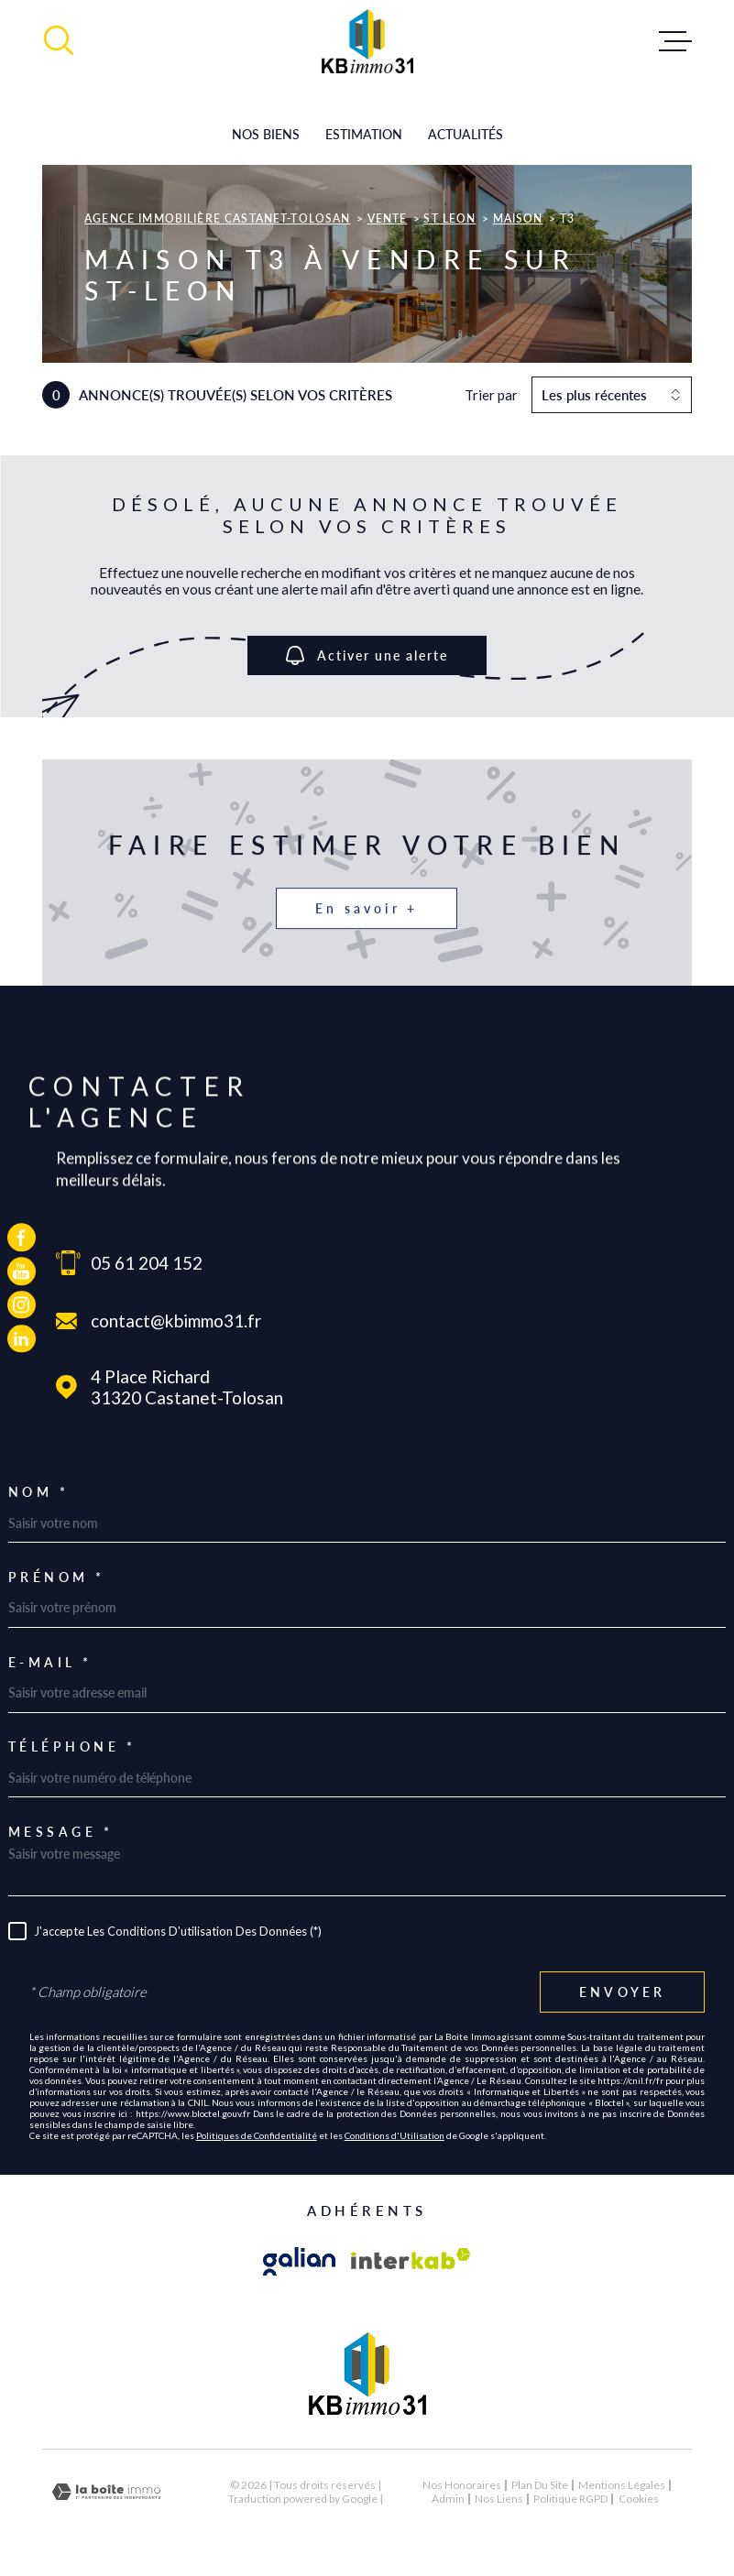 This screenshot has height=2576, width=734. Describe the element at coordinates (394, 2135) in the screenshot. I see `Conditions d'Utilisation` at that location.